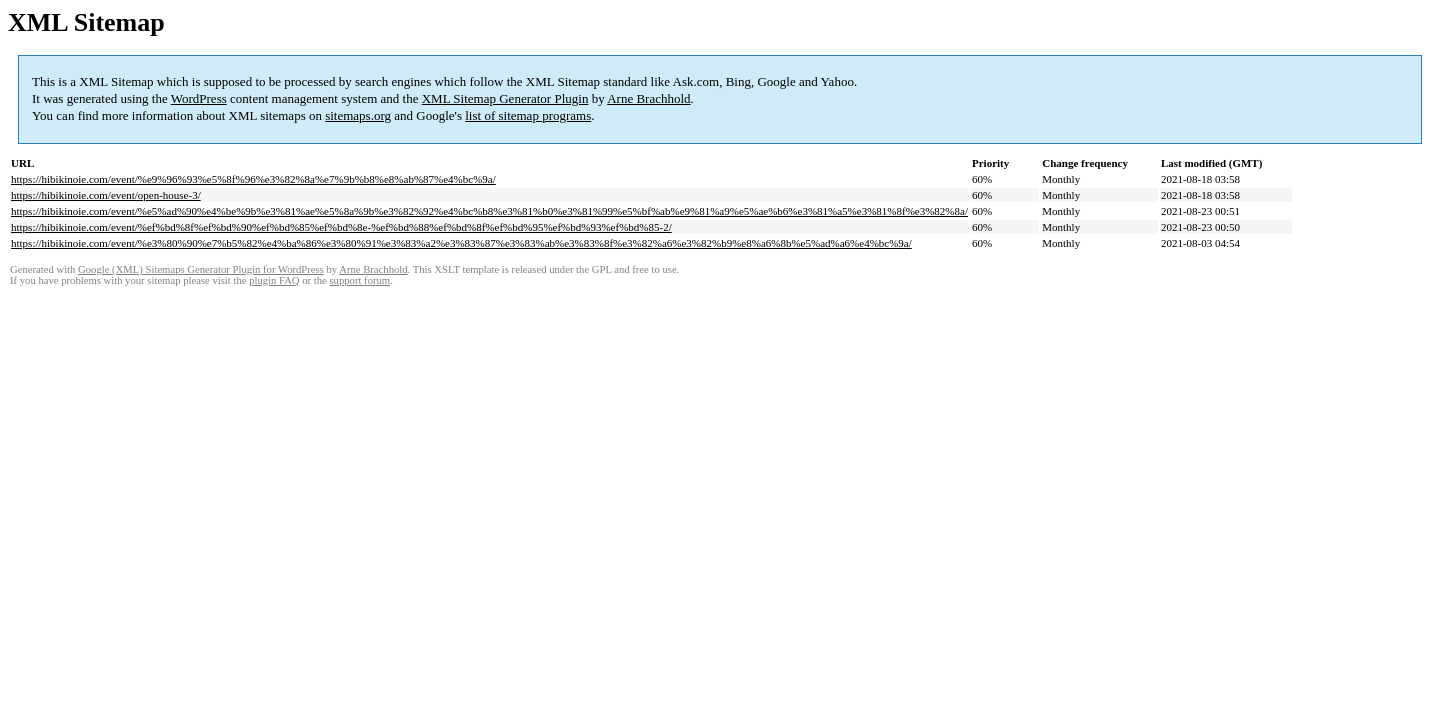 This screenshot has height=720, width=1440. Describe the element at coordinates (199, 98) in the screenshot. I see `WordPress` at that location.